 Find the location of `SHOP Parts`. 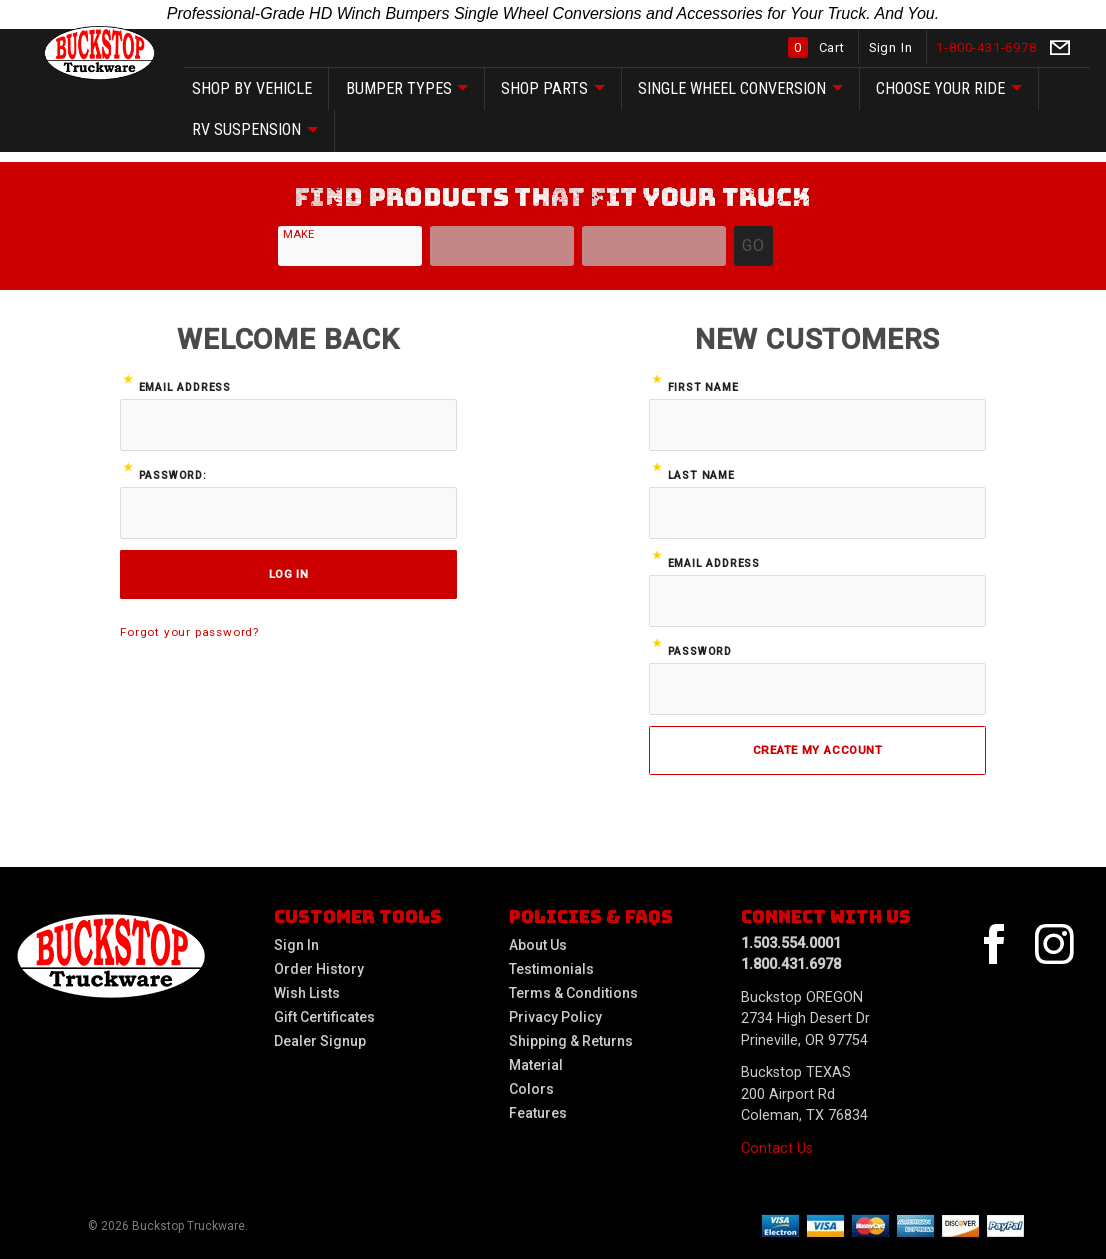

SHOP Parts is located at coordinates (553, 89).